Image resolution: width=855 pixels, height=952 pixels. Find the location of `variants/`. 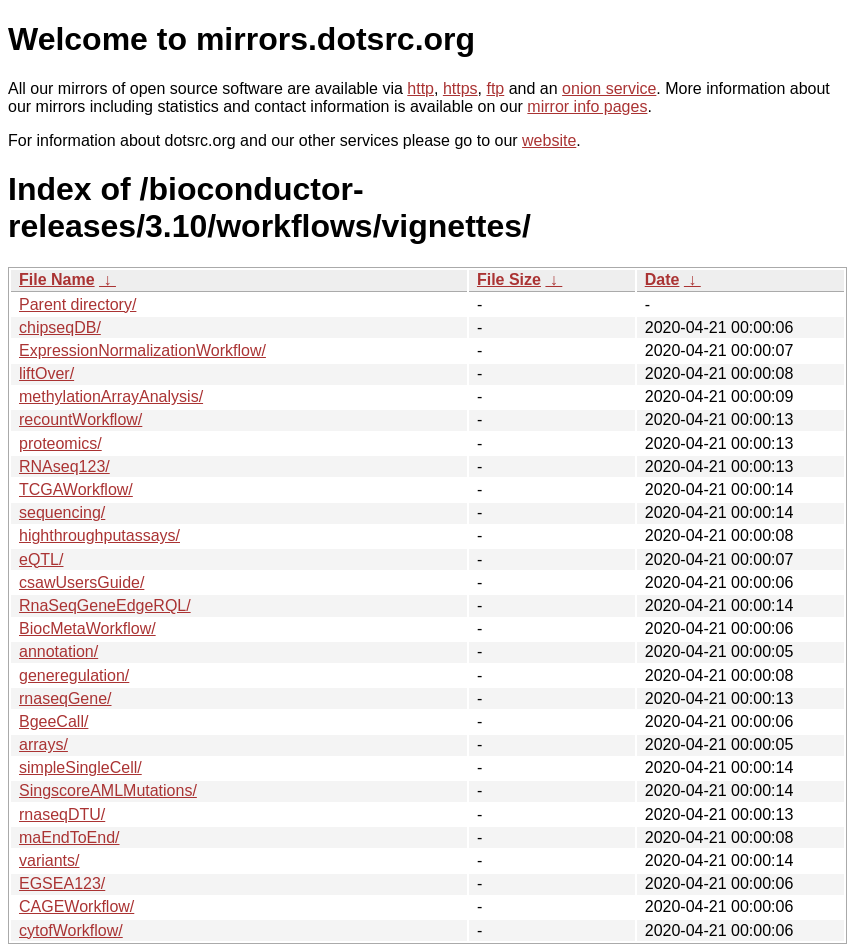

variants/ is located at coordinates (49, 860).